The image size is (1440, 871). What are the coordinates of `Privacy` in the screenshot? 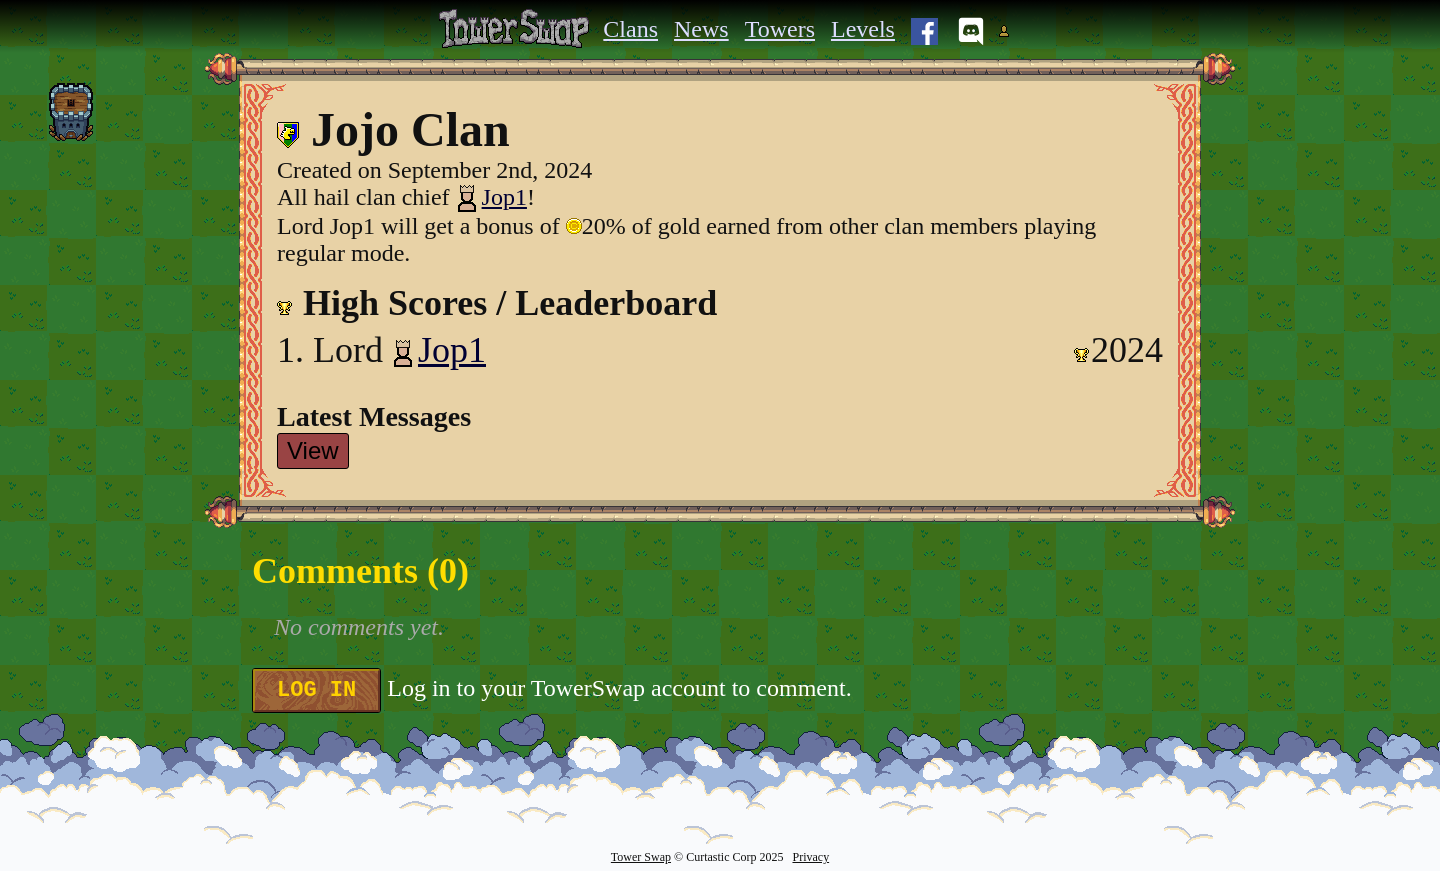 It's located at (810, 857).